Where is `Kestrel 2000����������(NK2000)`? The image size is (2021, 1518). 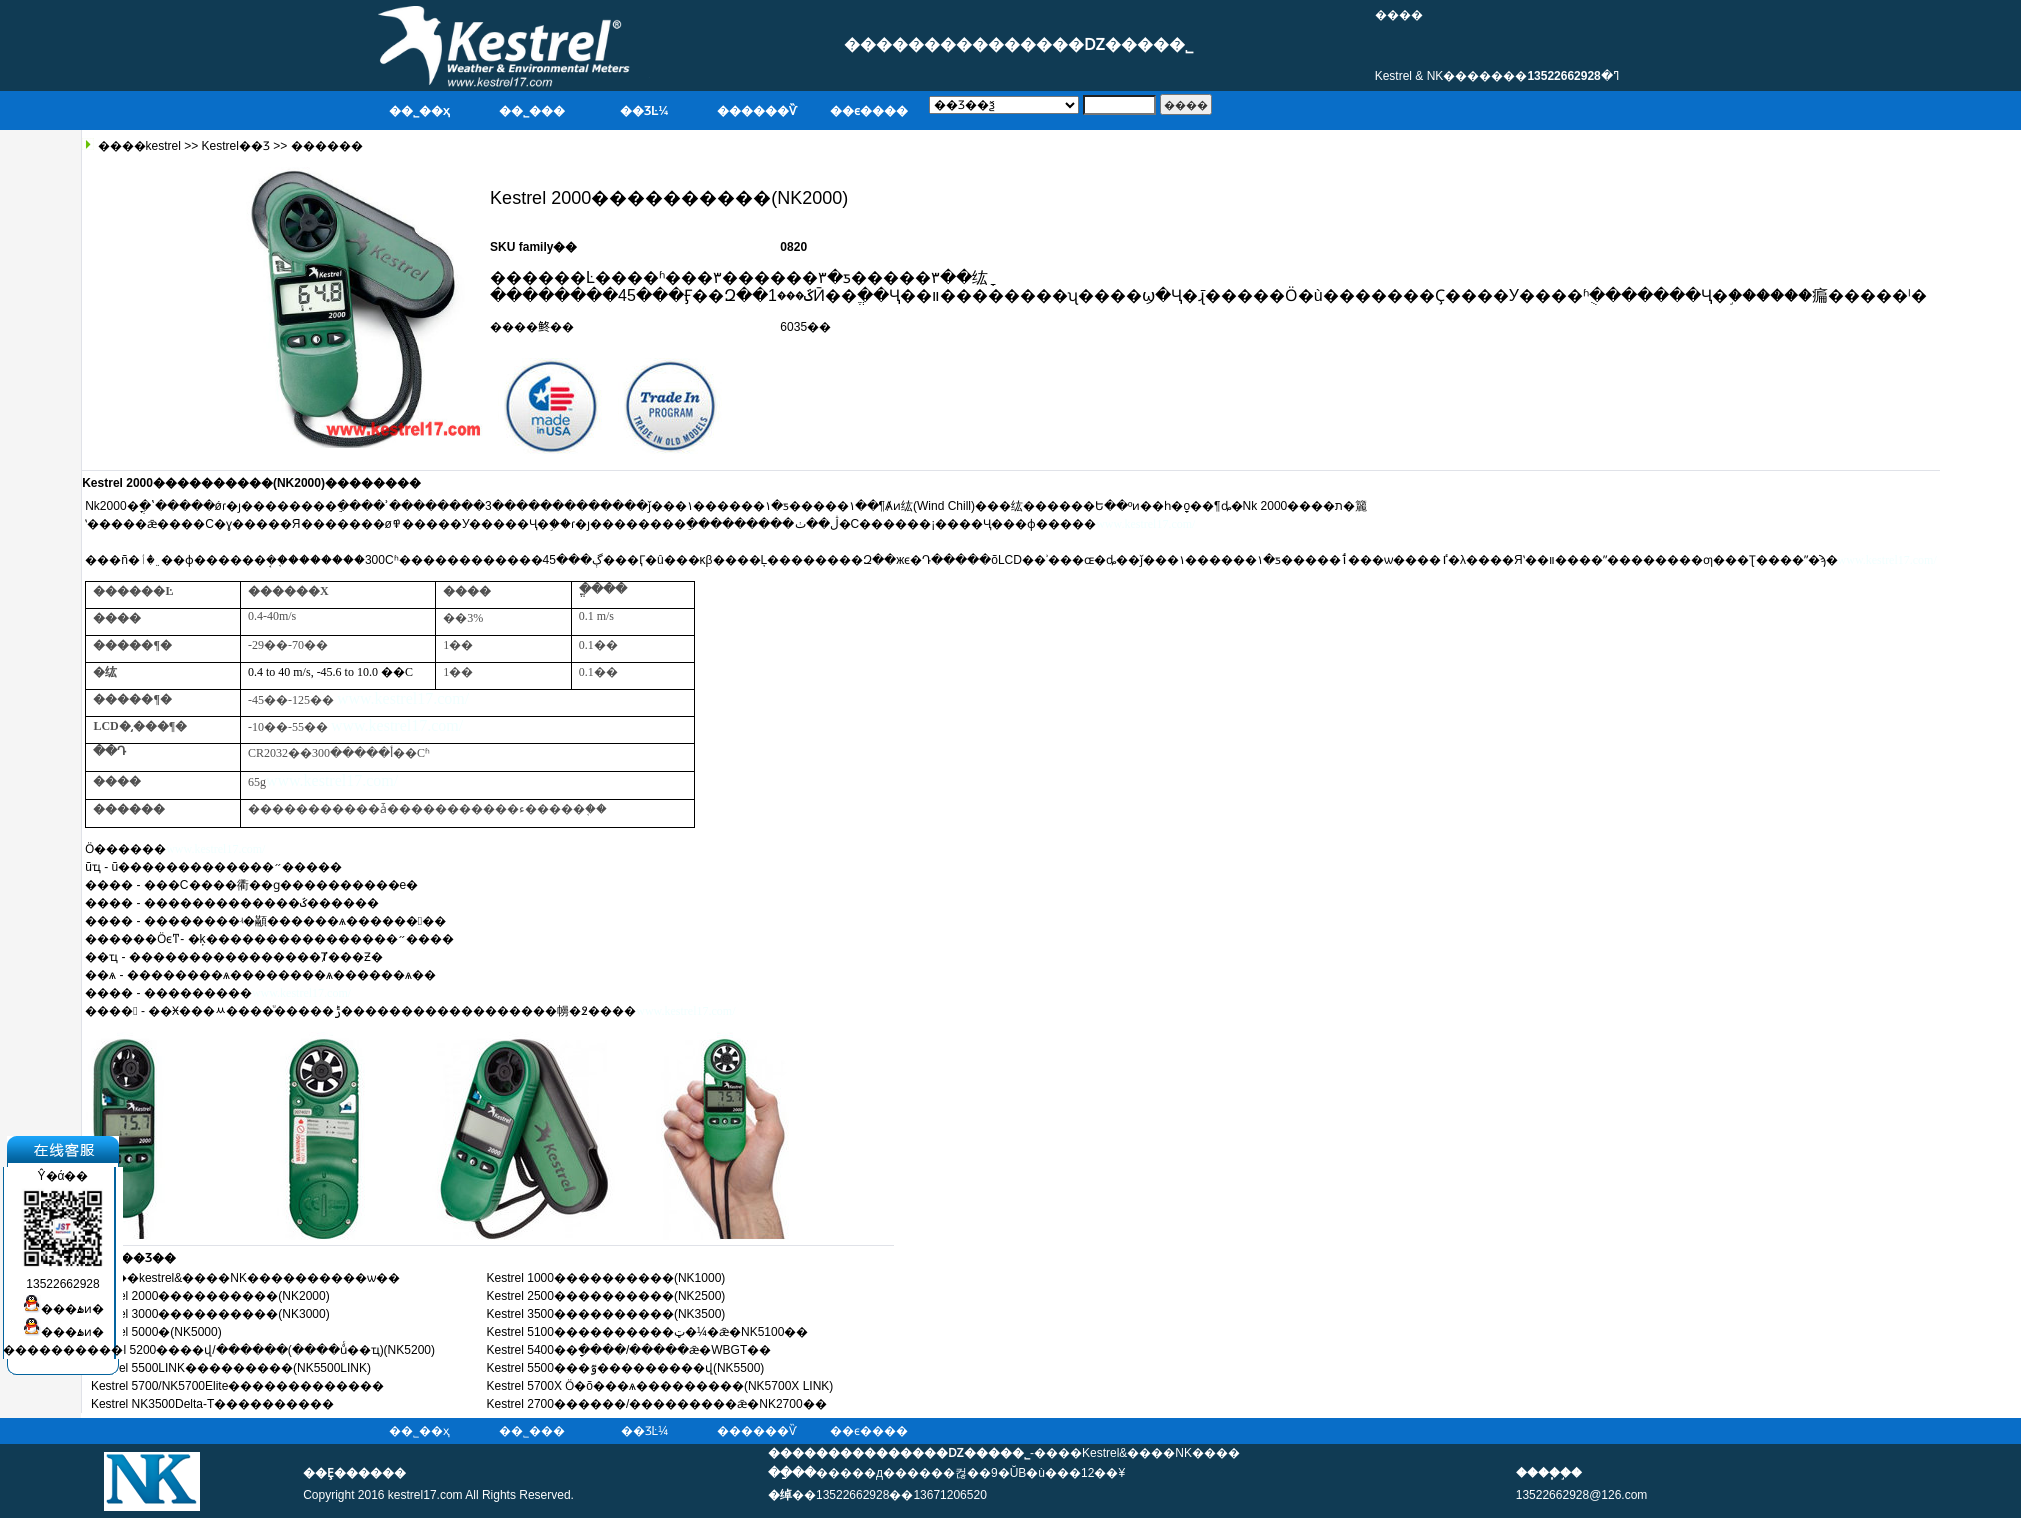 Kestrel 2000����������(NK2000) is located at coordinates (210, 1296).